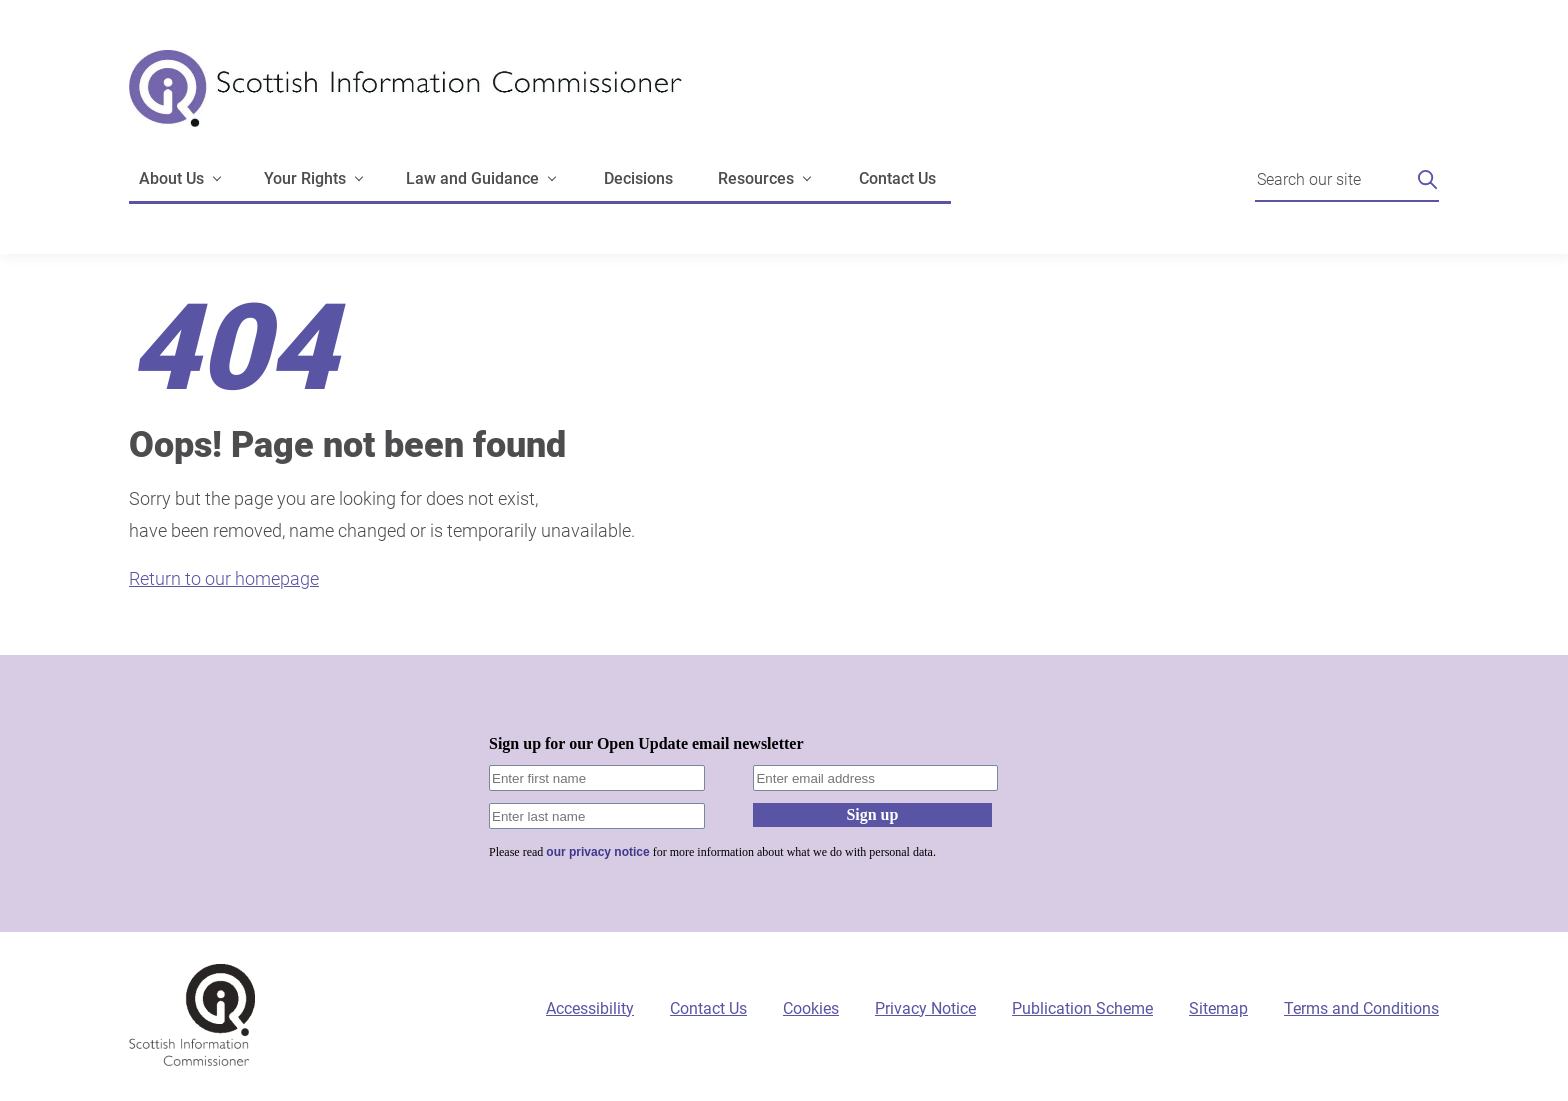  I want to click on Terms and Conditions, so click(1361, 1008).